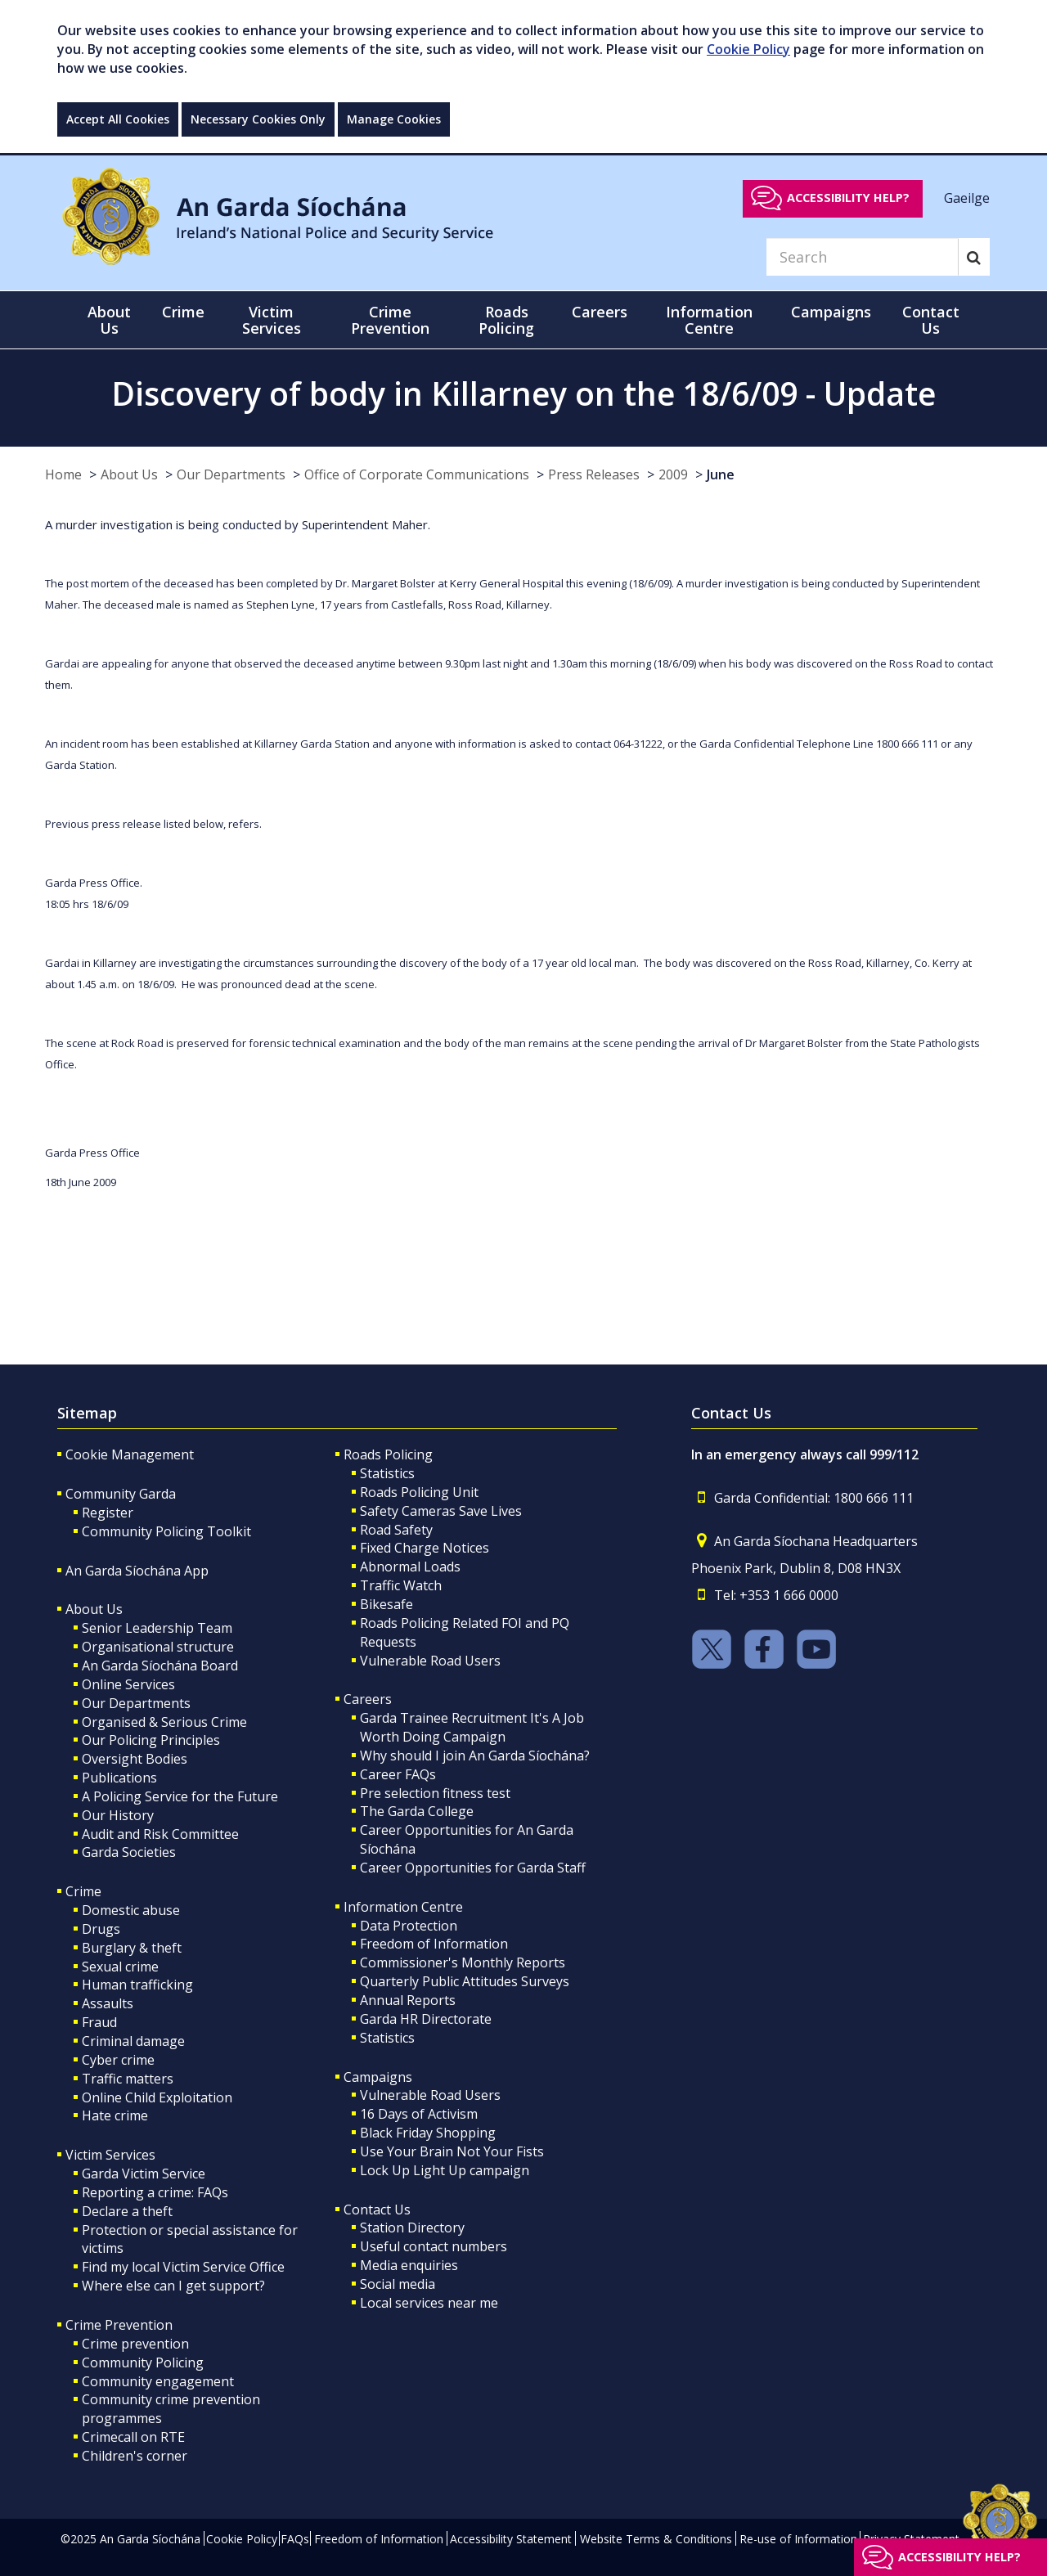 This screenshot has height=2576, width=1047. I want to click on Re-use of Information, so click(798, 2539).